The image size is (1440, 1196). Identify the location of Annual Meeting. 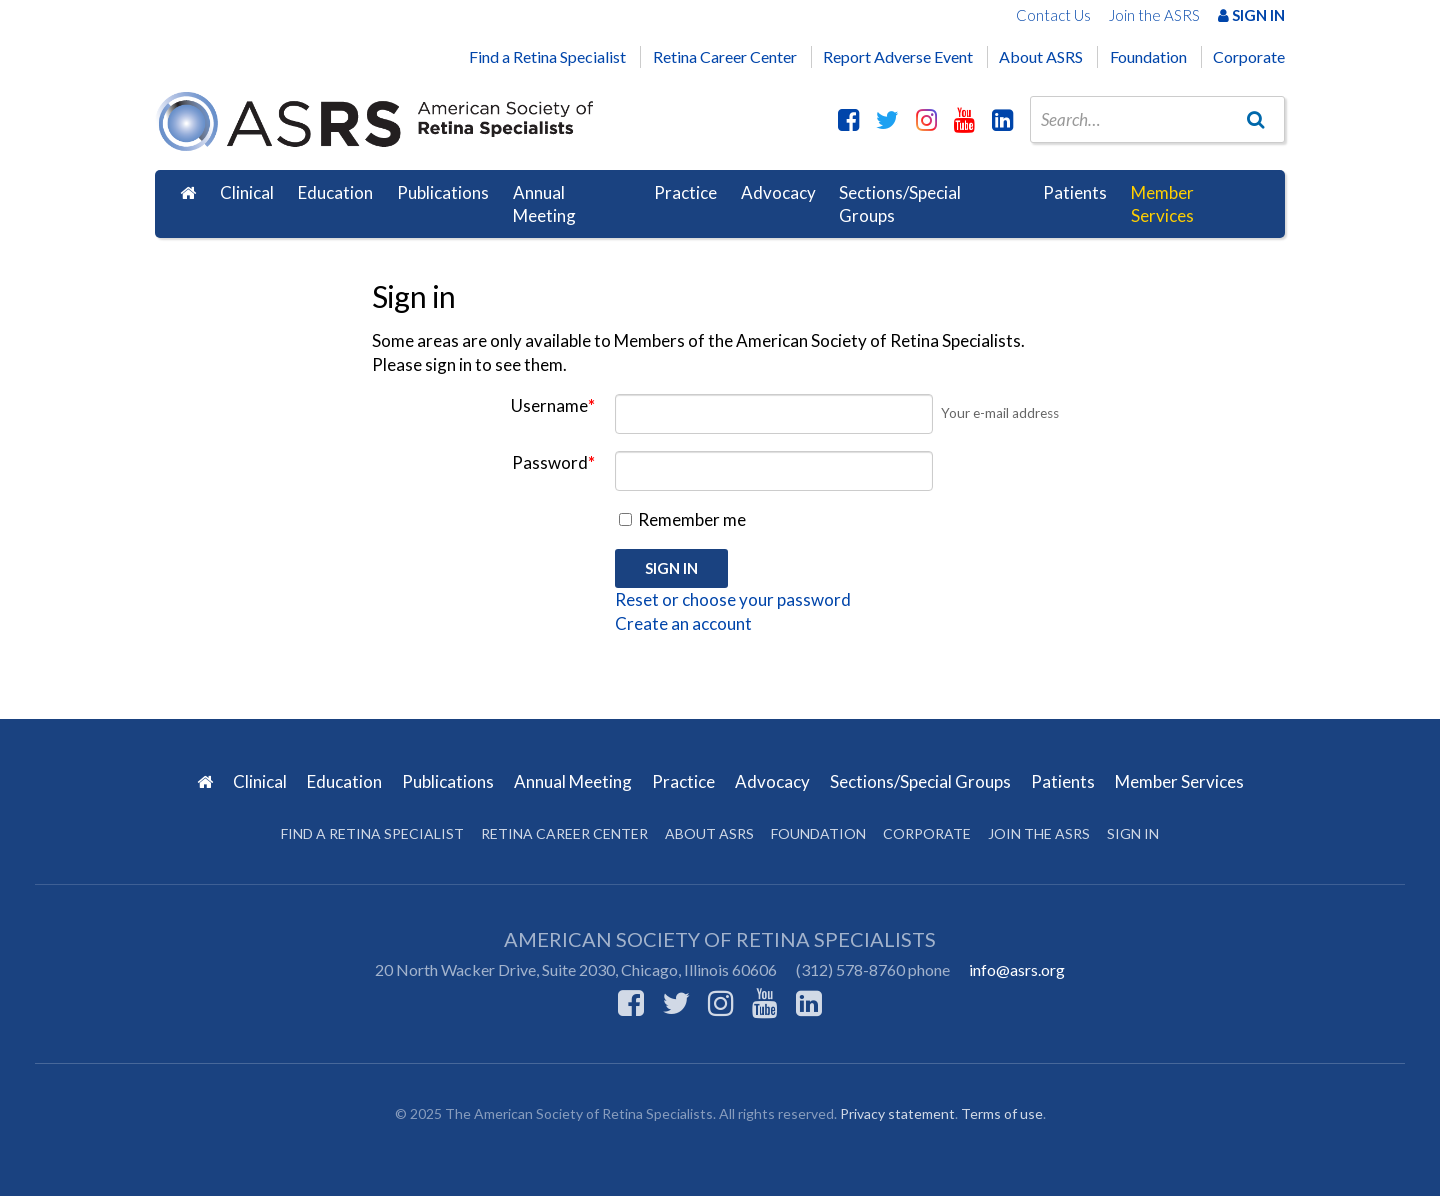
(544, 204).